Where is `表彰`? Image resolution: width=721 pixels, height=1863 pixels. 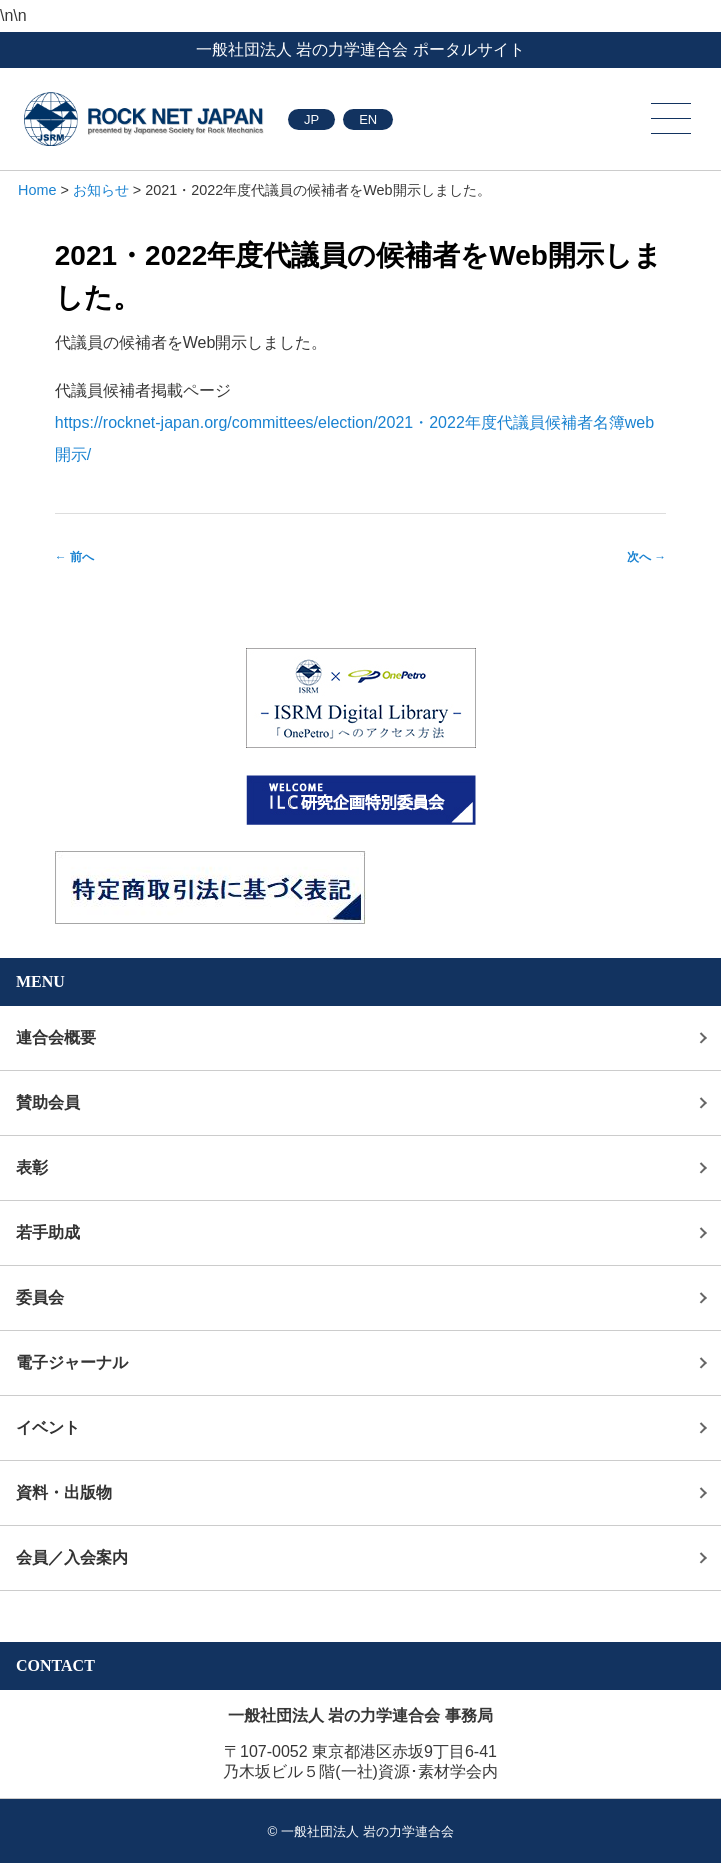 表彰 is located at coordinates (32, 1167).